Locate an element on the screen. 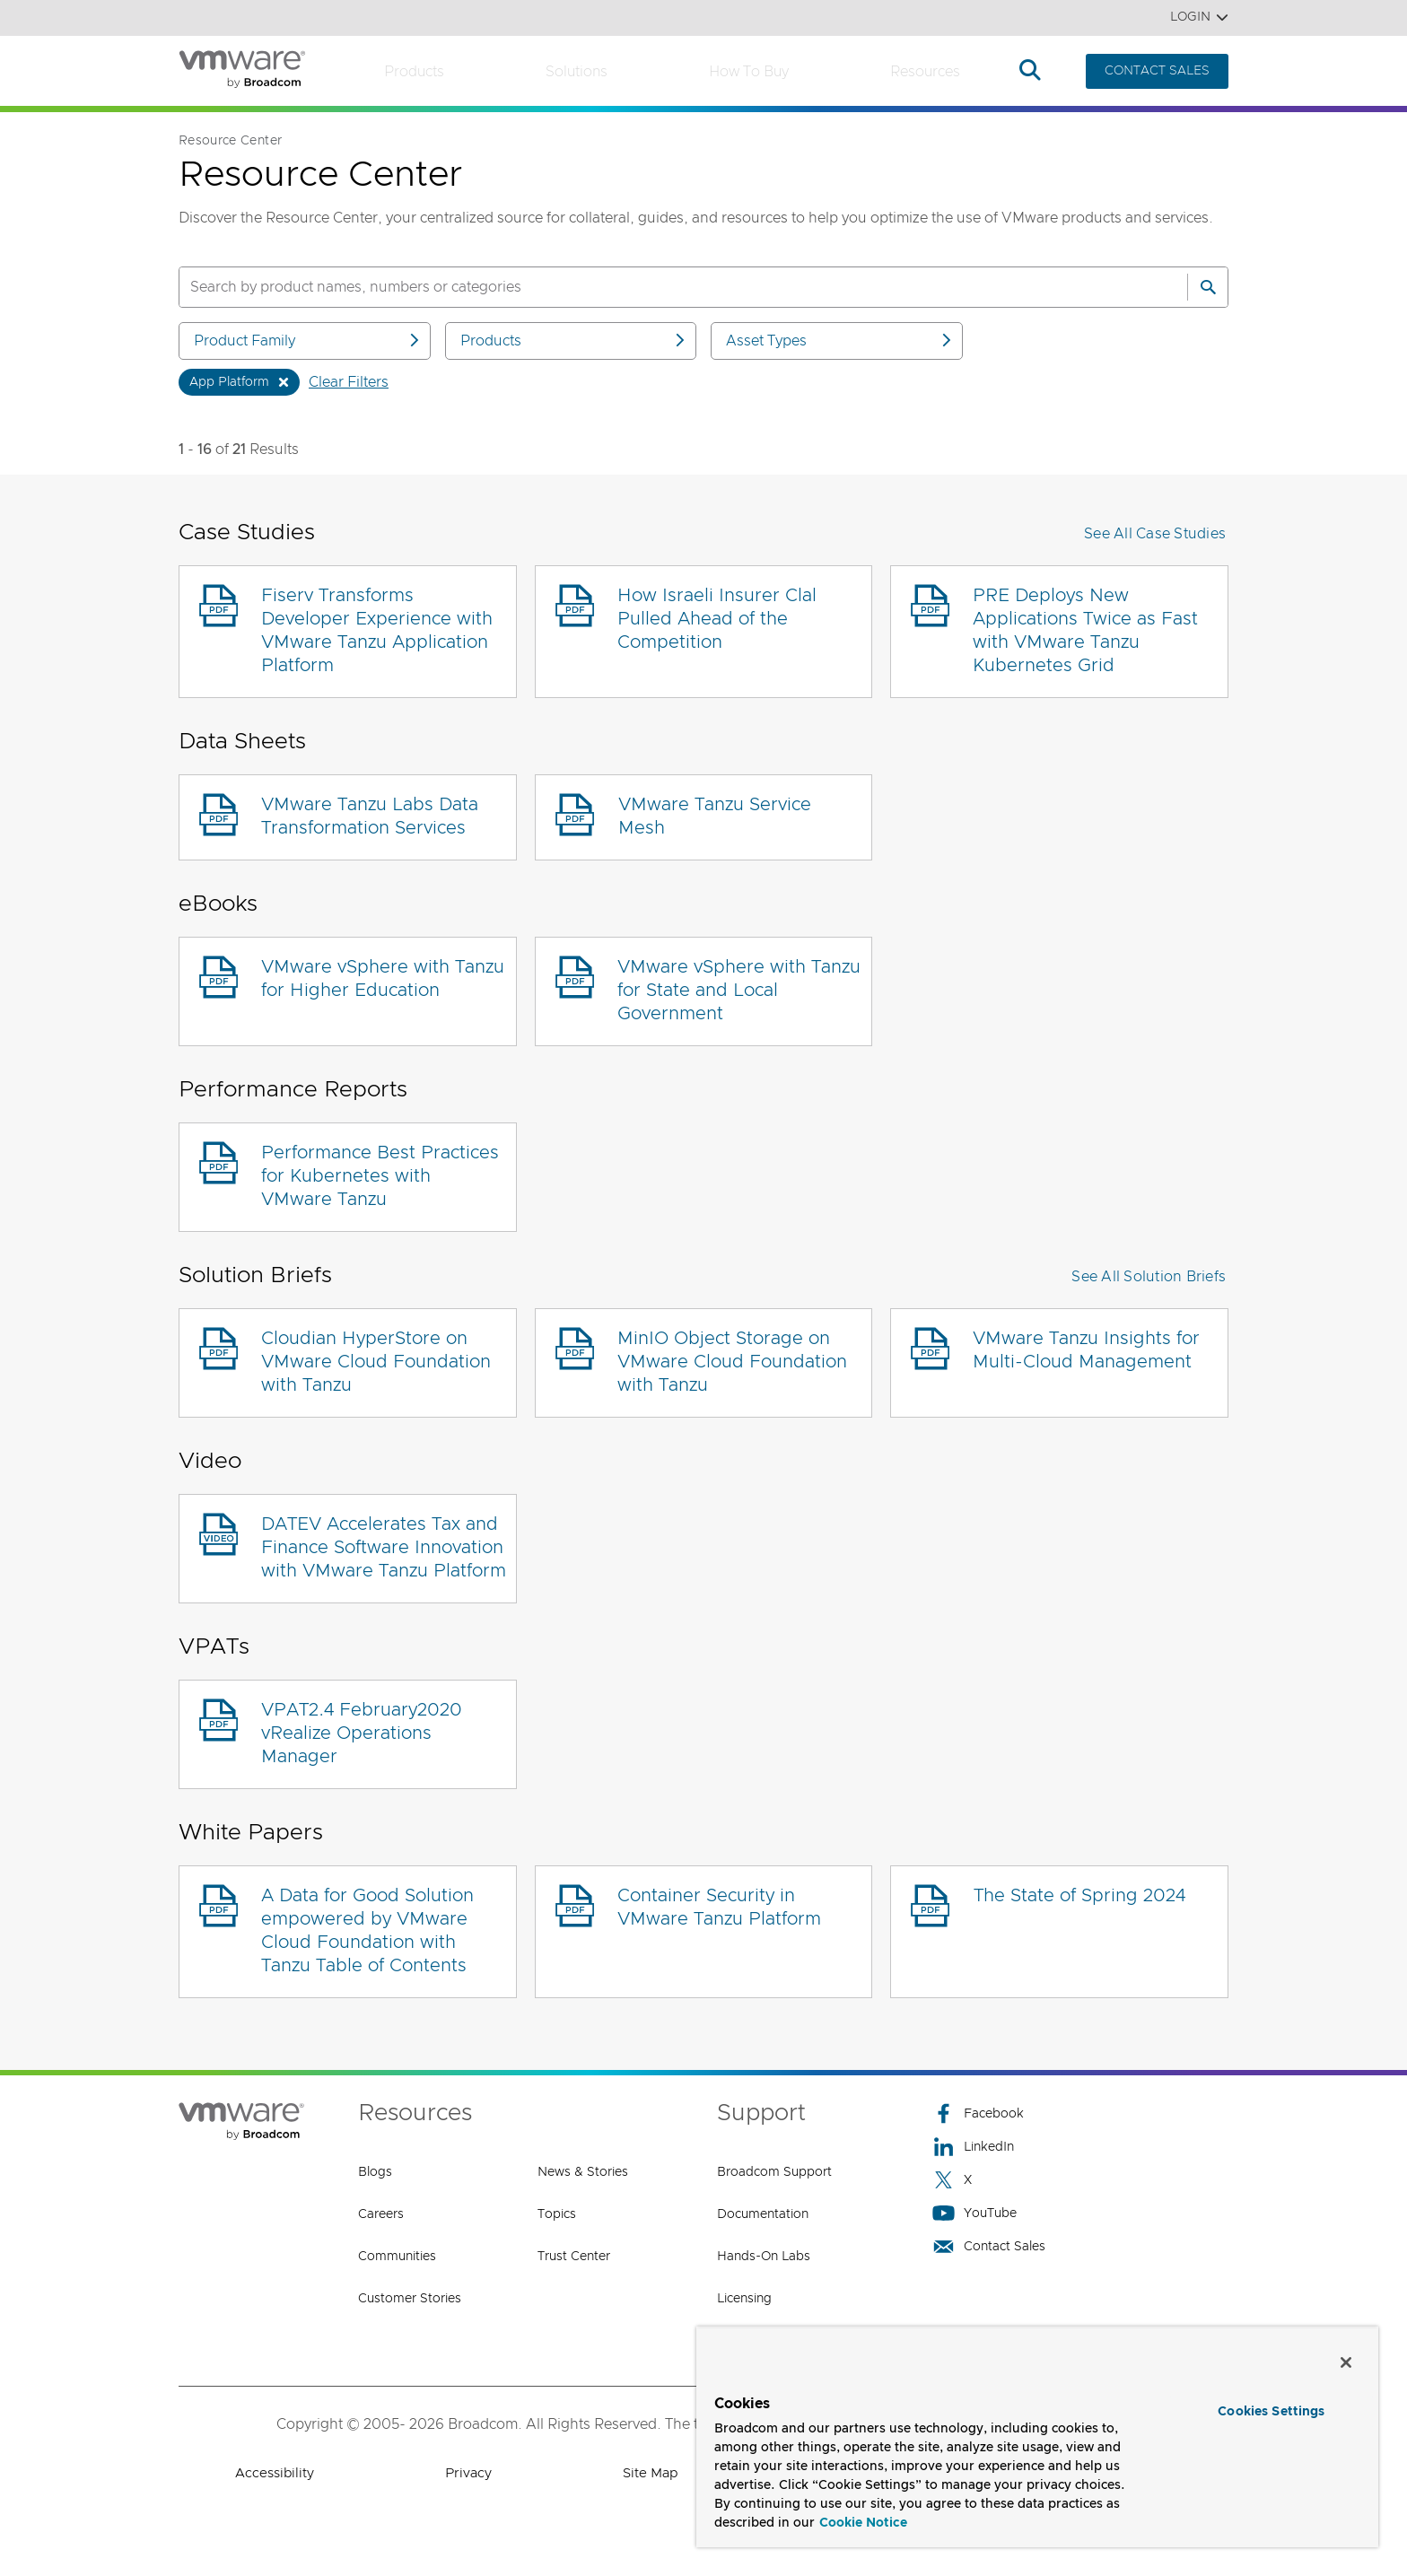 The image size is (1407, 2576). VMware Tanzu Labs Data Transformation Services is located at coordinates (369, 816).